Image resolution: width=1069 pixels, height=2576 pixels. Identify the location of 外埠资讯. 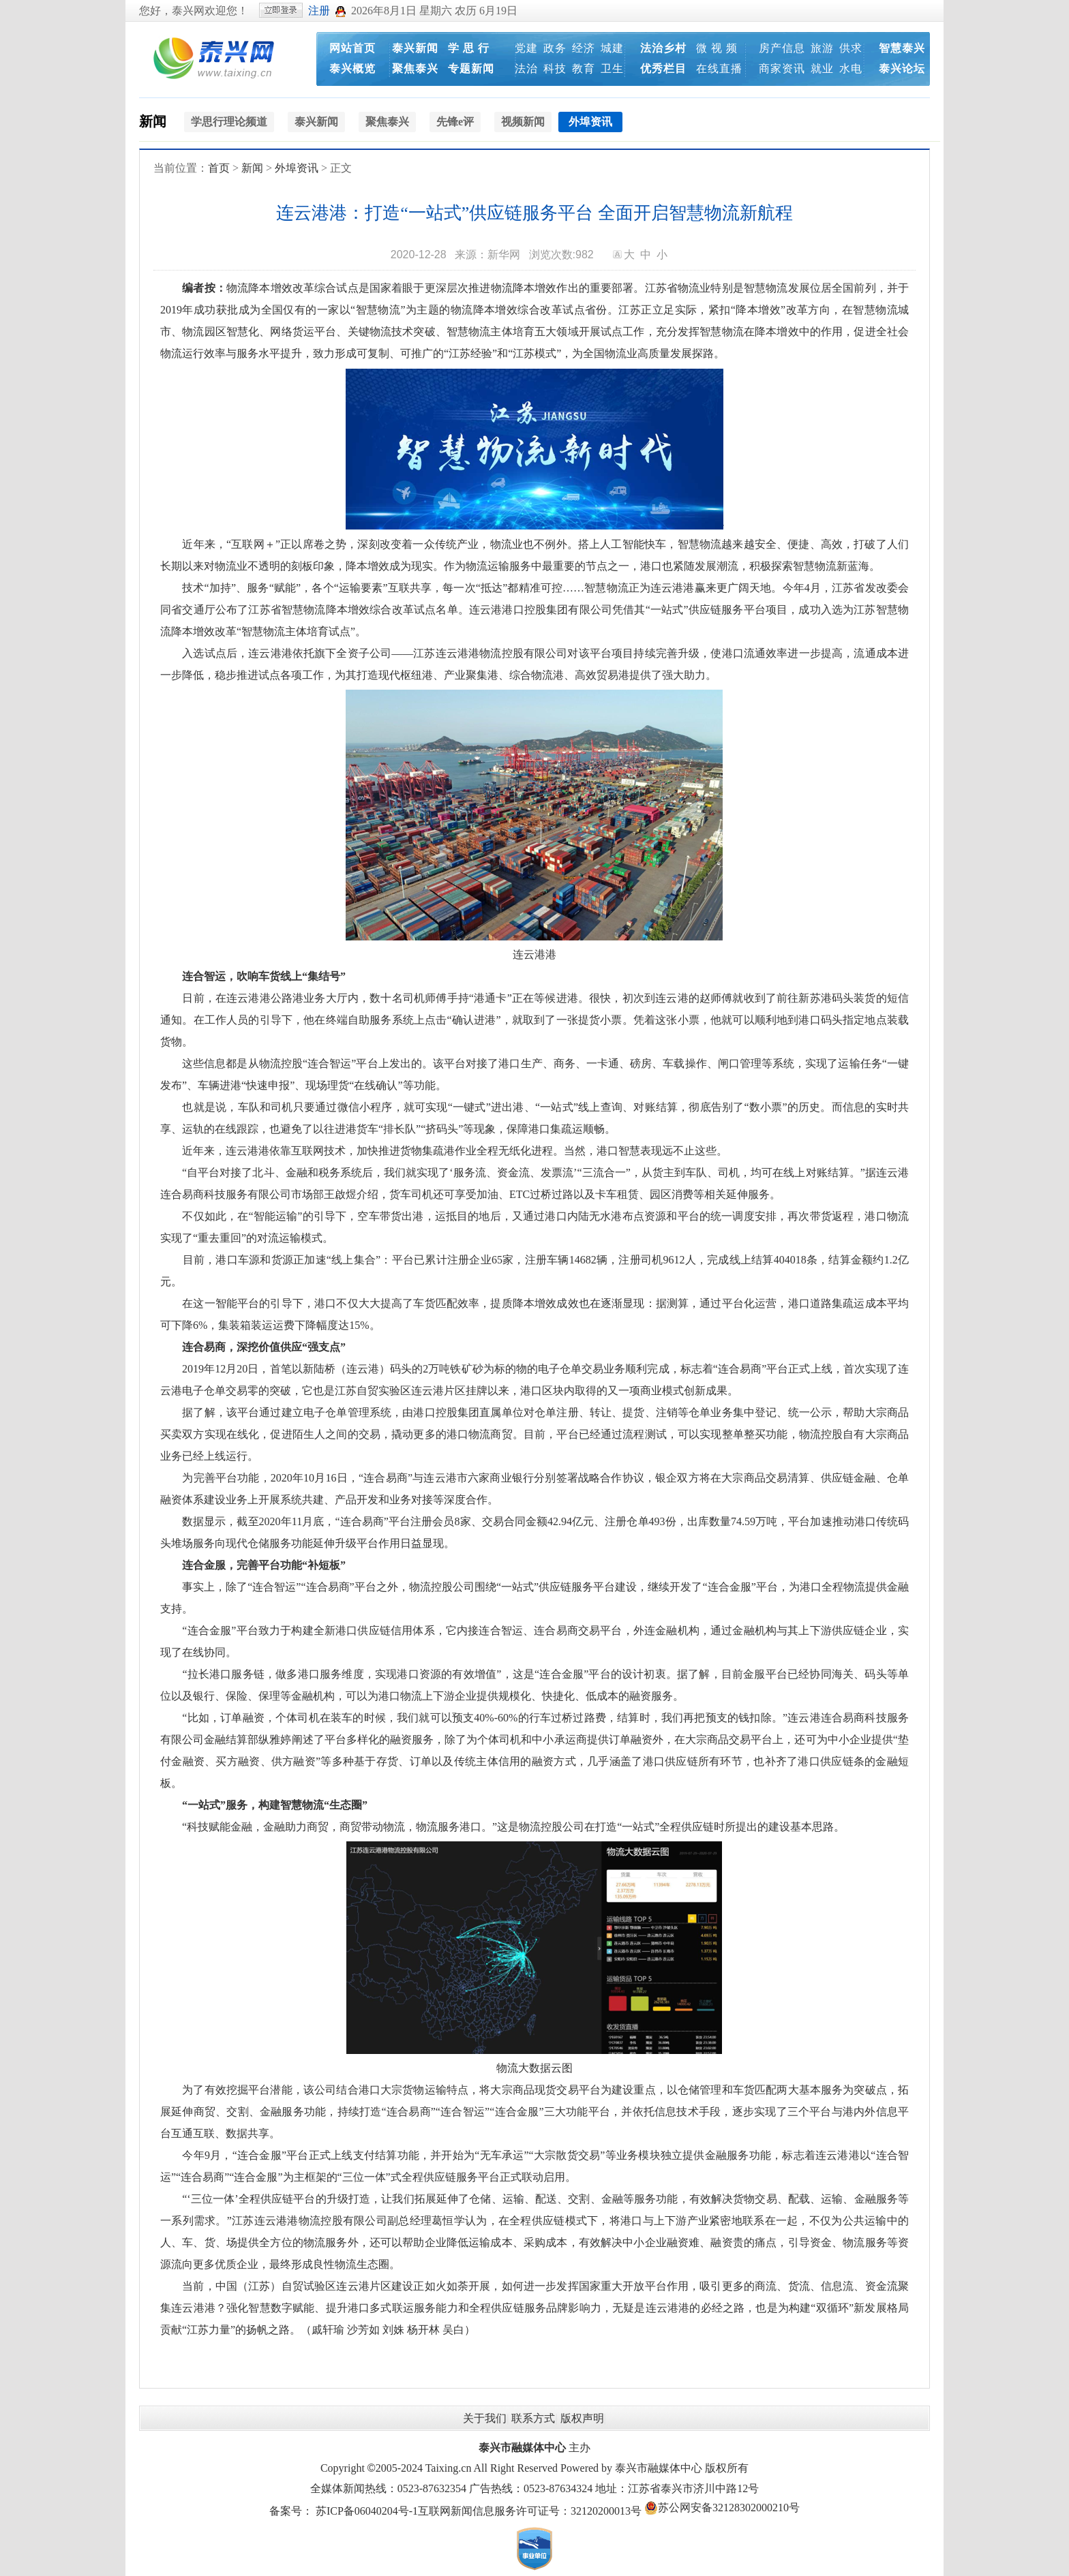
(296, 168).